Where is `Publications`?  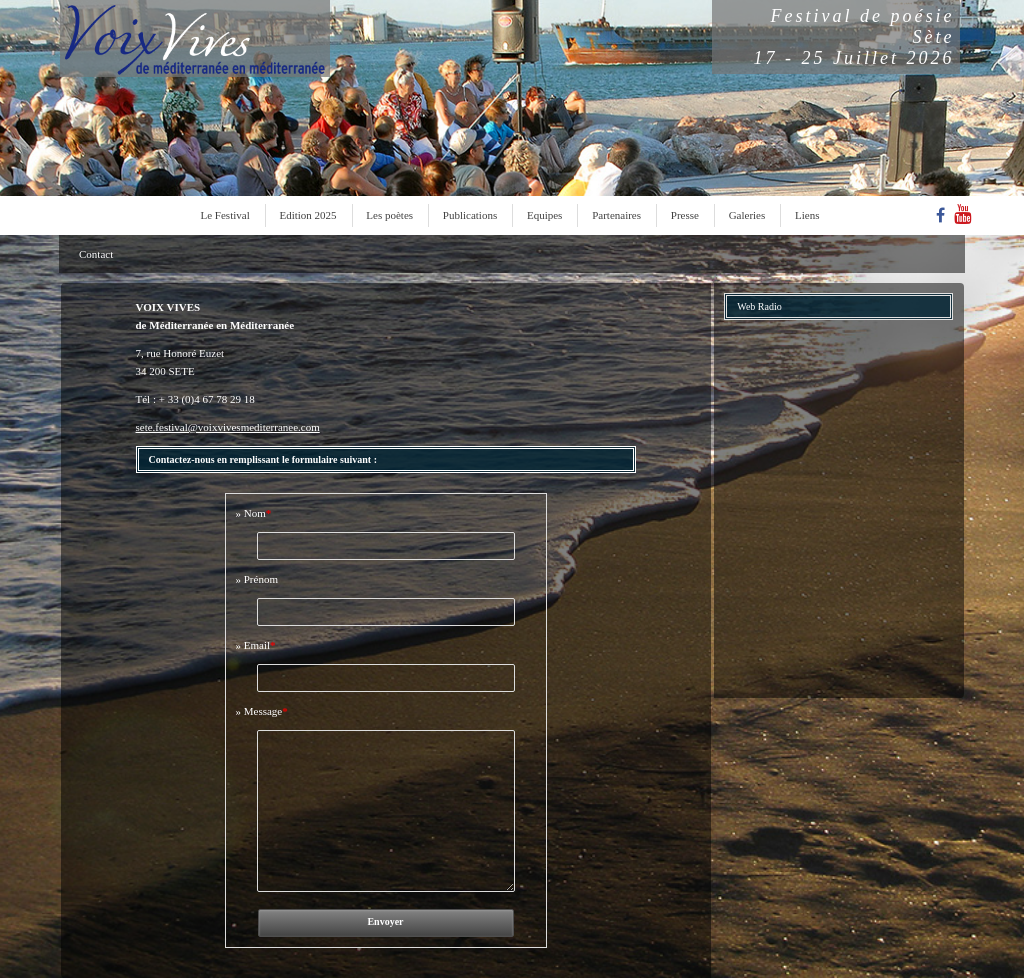 Publications is located at coordinates (470, 215).